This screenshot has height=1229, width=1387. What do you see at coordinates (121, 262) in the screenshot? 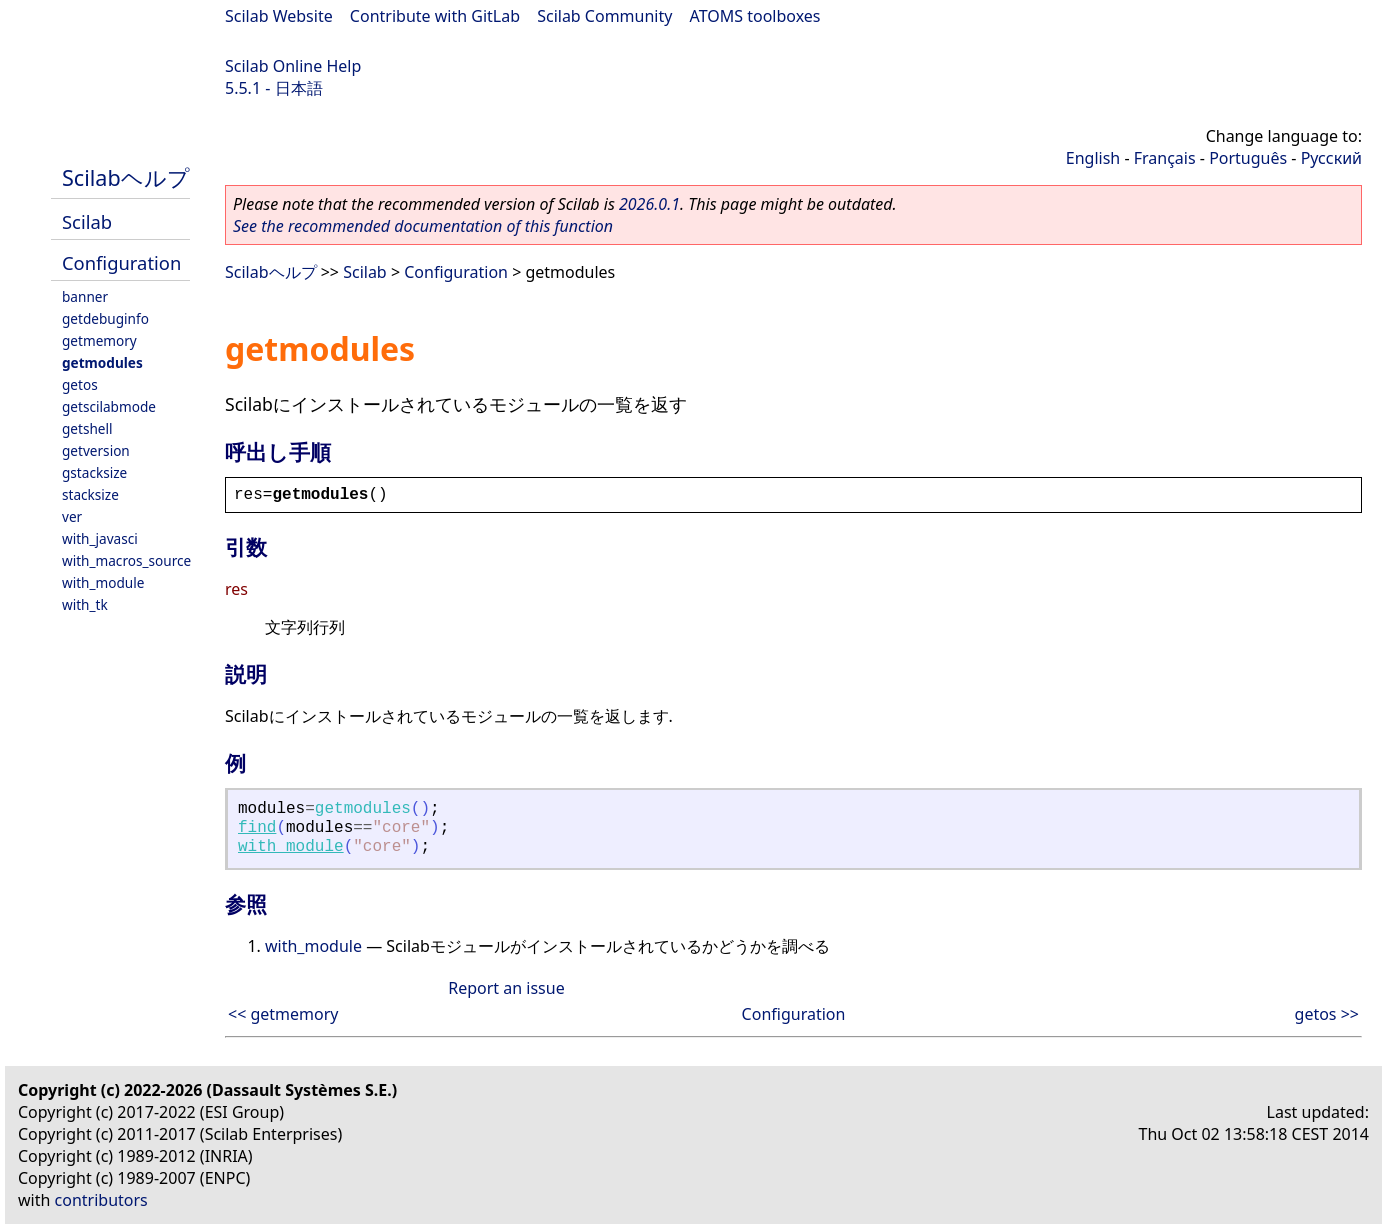
I see `Configuration` at bounding box center [121, 262].